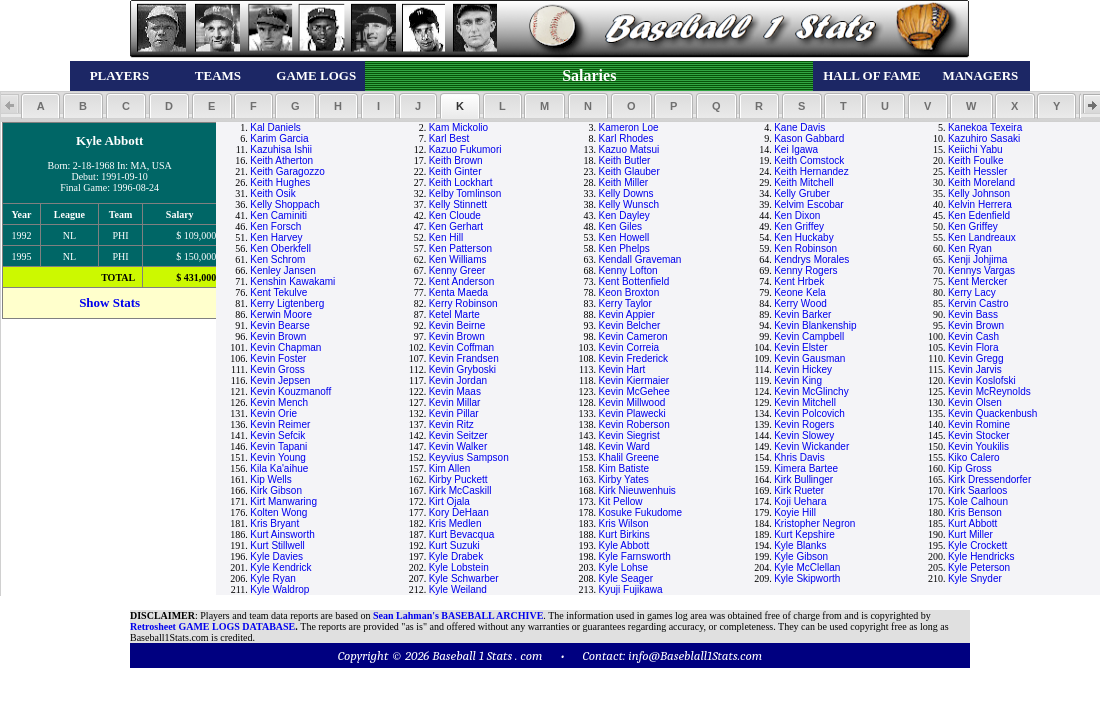 The height and width of the screenshot is (720, 1100). Describe the element at coordinates (449, 138) in the screenshot. I see `Karl Best` at that location.